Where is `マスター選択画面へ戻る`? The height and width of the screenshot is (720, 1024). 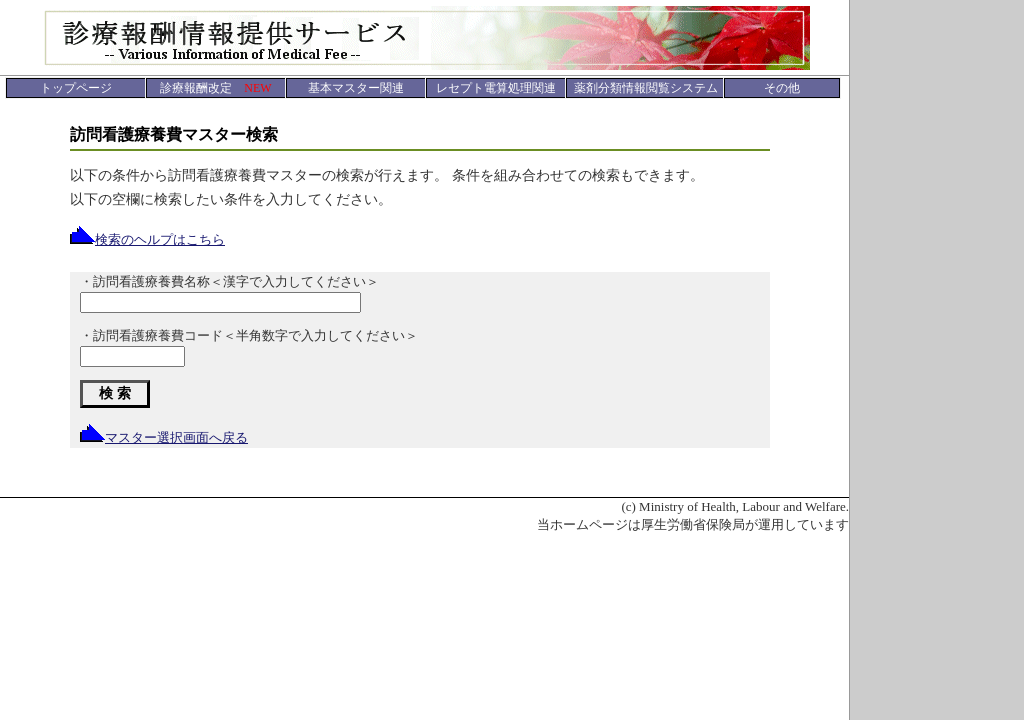 マスター選択画面へ戻る is located at coordinates (164, 437).